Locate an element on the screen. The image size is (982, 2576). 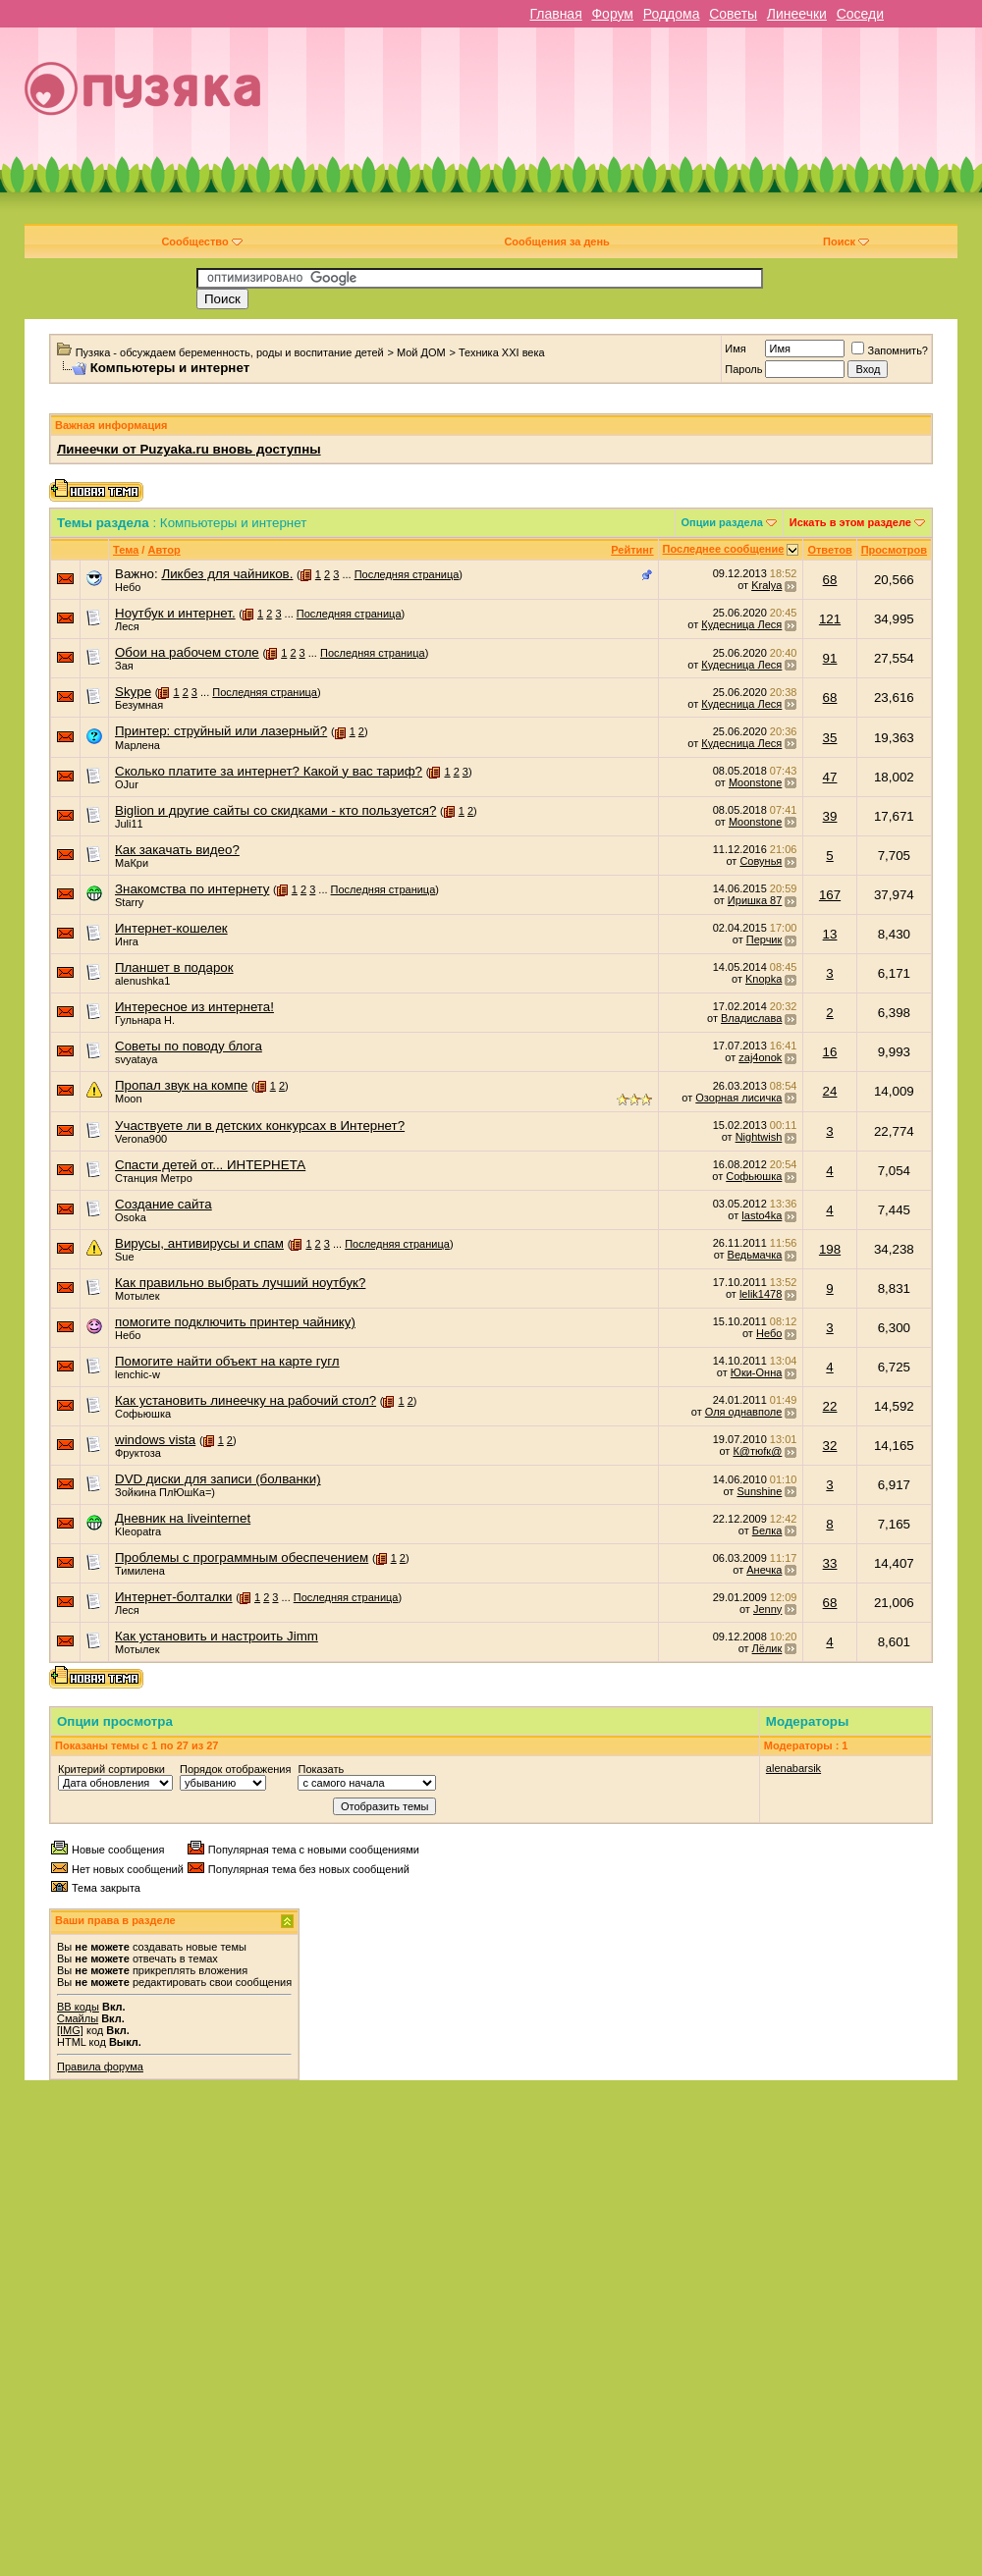
Jenny is located at coordinates (767, 1609).